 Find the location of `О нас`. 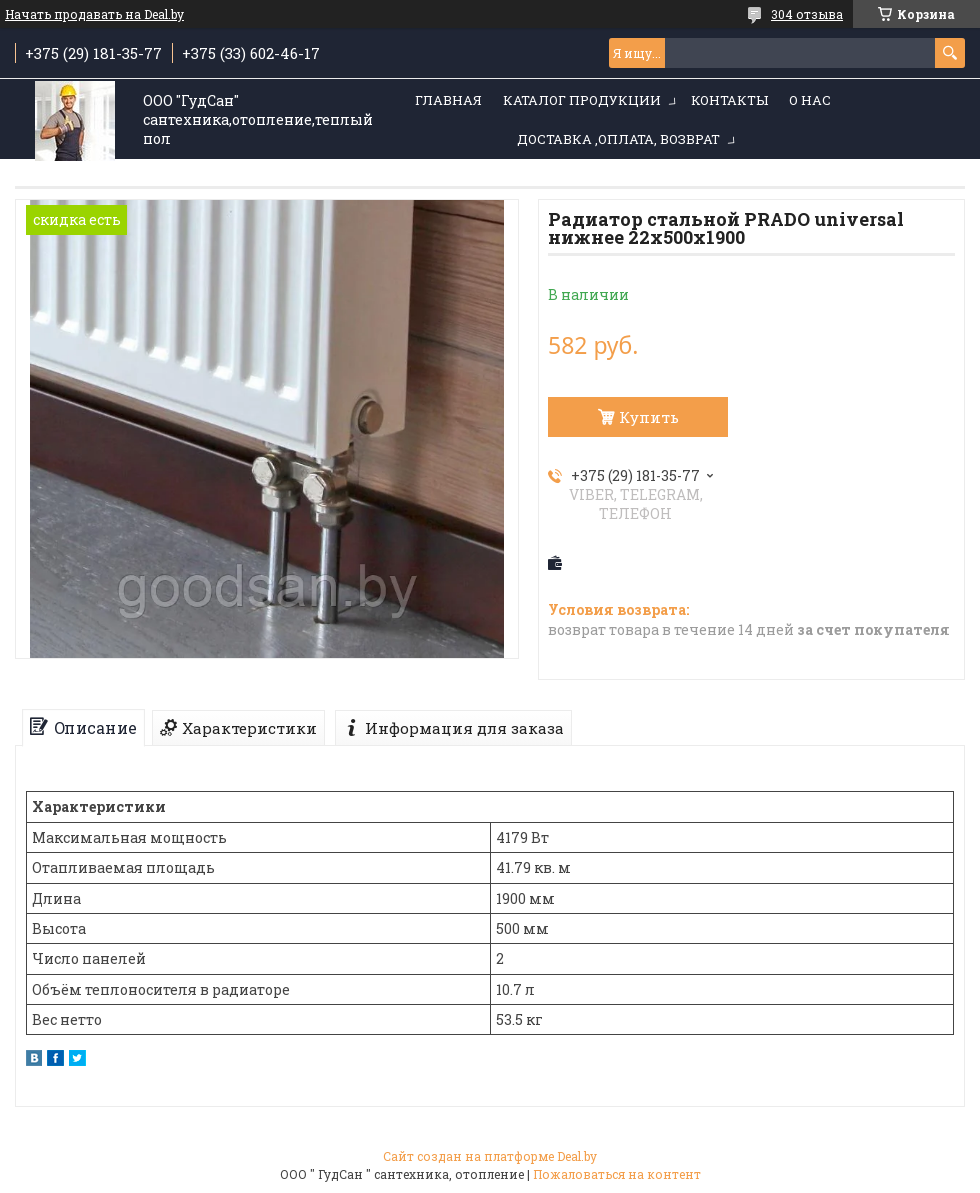

О нас is located at coordinates (810, 100).